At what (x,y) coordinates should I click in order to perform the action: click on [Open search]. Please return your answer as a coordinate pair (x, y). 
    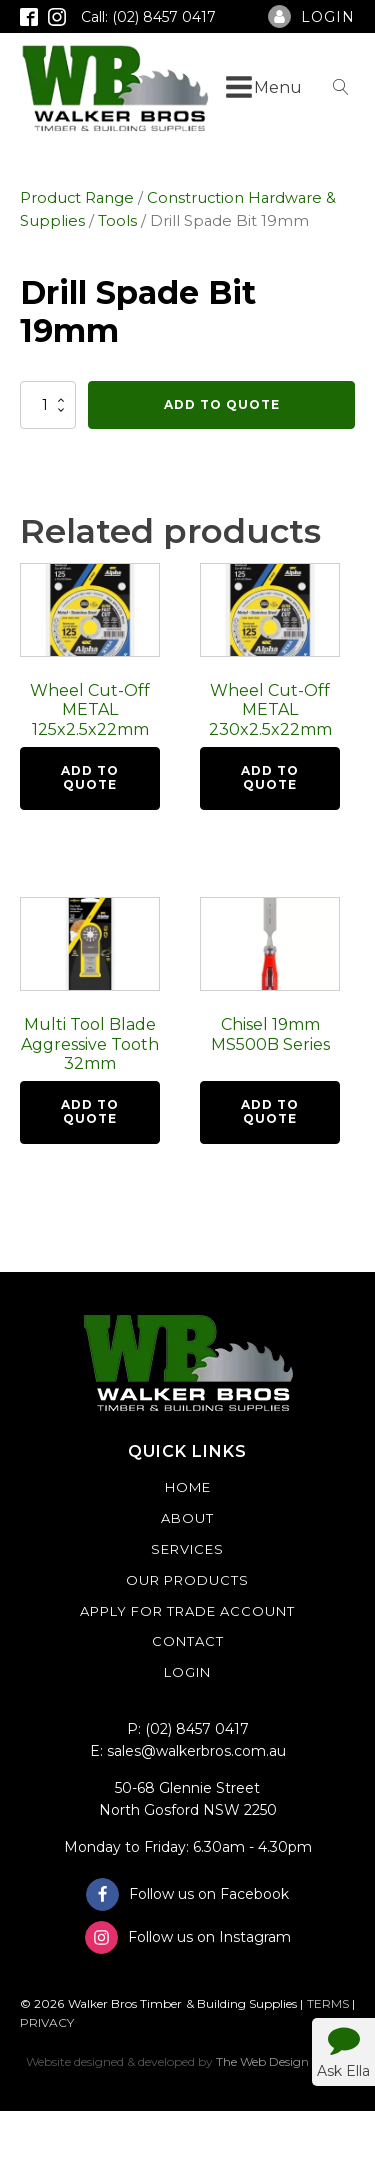
    Looking at the image, I should click on (341, 87).